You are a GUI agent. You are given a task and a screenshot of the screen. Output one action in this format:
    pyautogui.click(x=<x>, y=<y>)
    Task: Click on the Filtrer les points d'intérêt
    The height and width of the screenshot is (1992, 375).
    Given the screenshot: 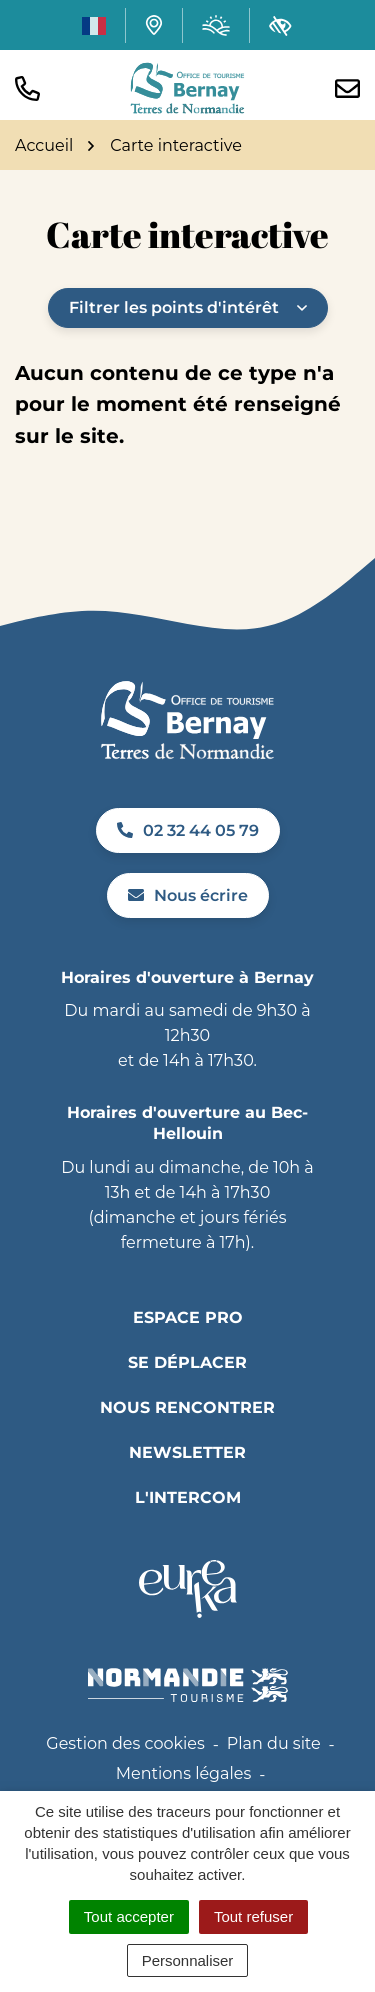 What is the action you would take?
    pyautogui.click(x=188, y=307)
    